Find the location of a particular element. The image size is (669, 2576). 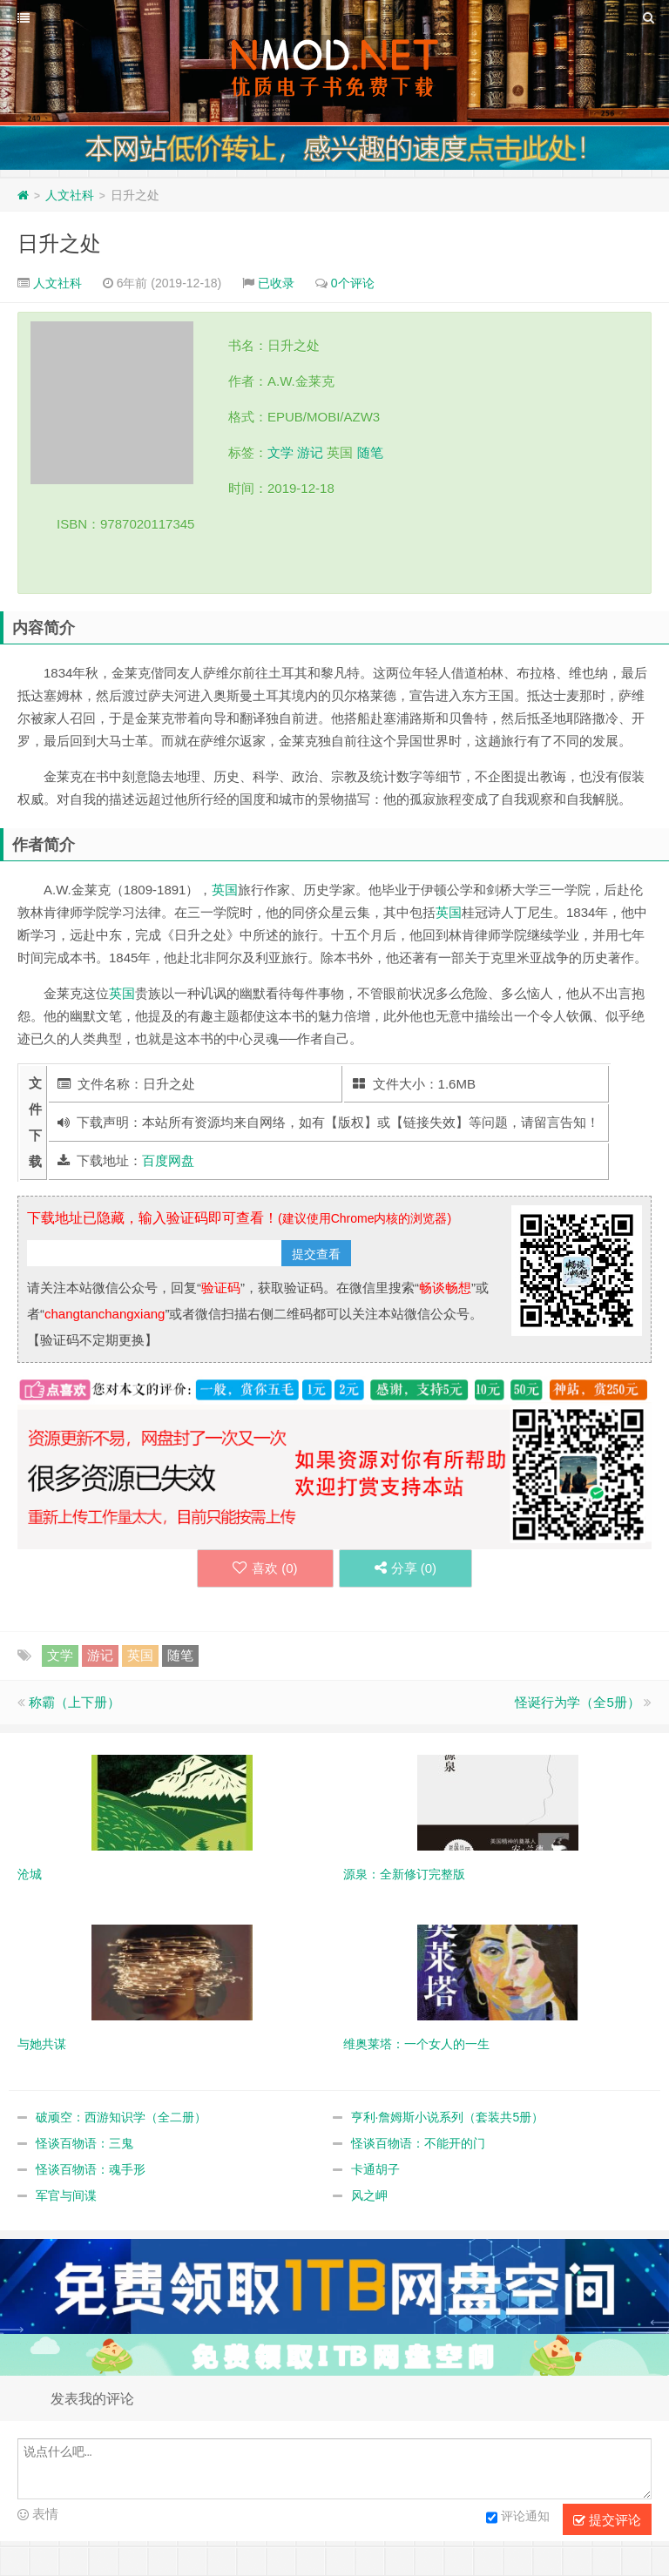

怪诞行为学（全5册） is located at coordinates (577, 1702).